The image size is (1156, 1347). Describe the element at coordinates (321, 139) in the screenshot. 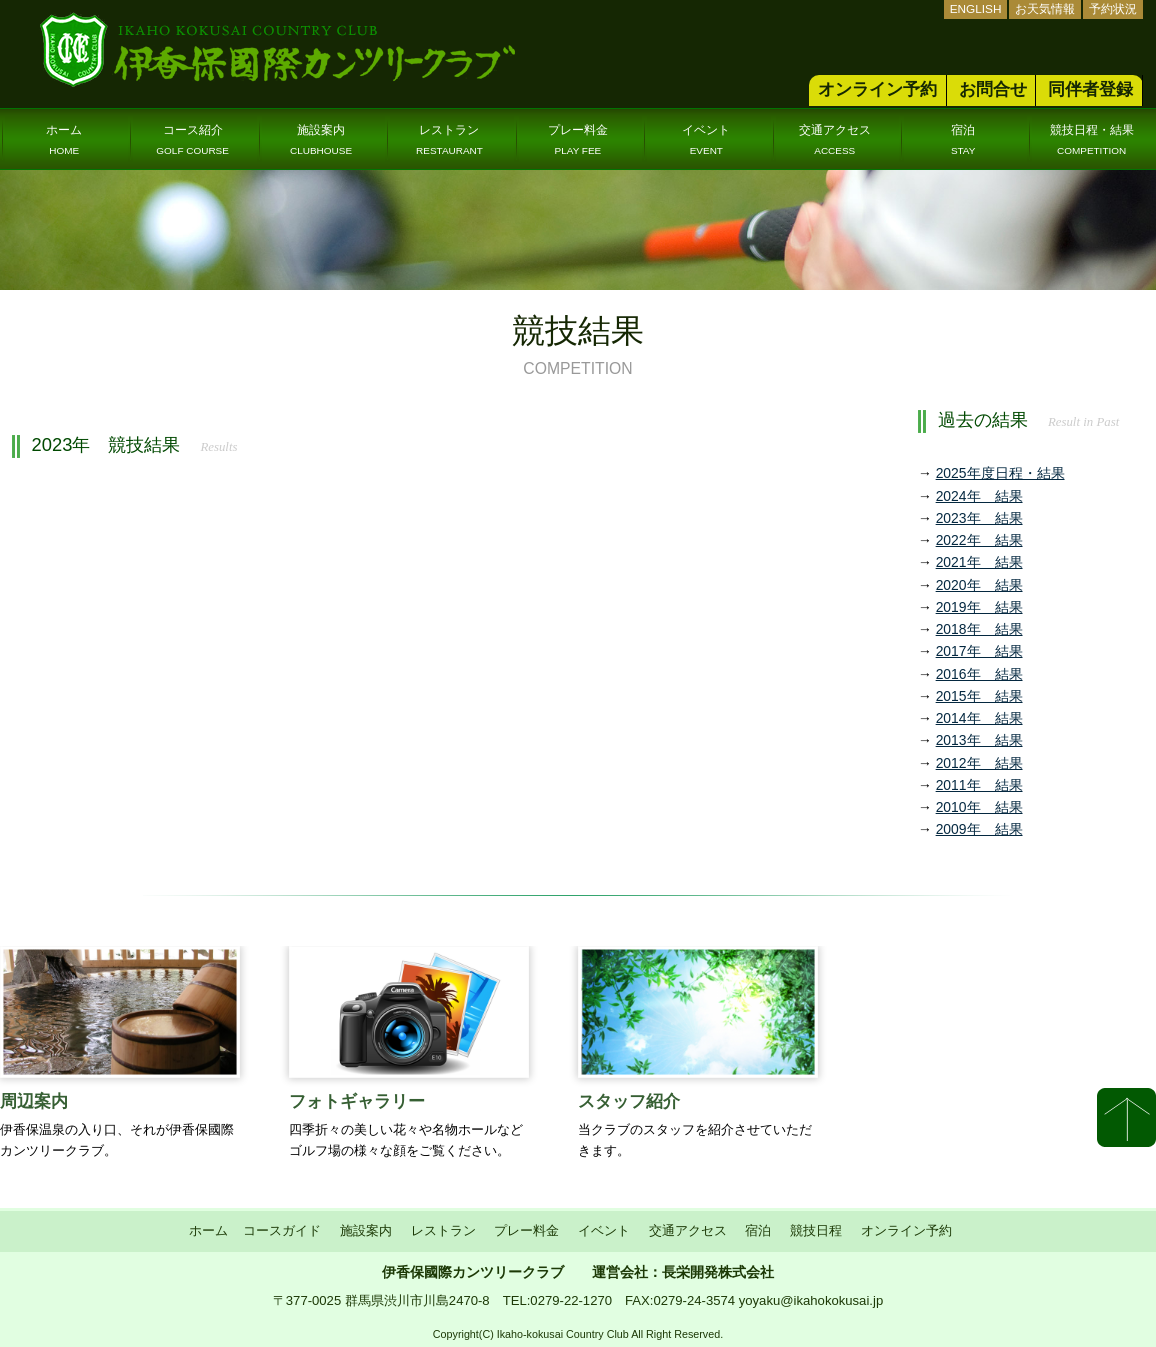

I see `施設案内` at that location.